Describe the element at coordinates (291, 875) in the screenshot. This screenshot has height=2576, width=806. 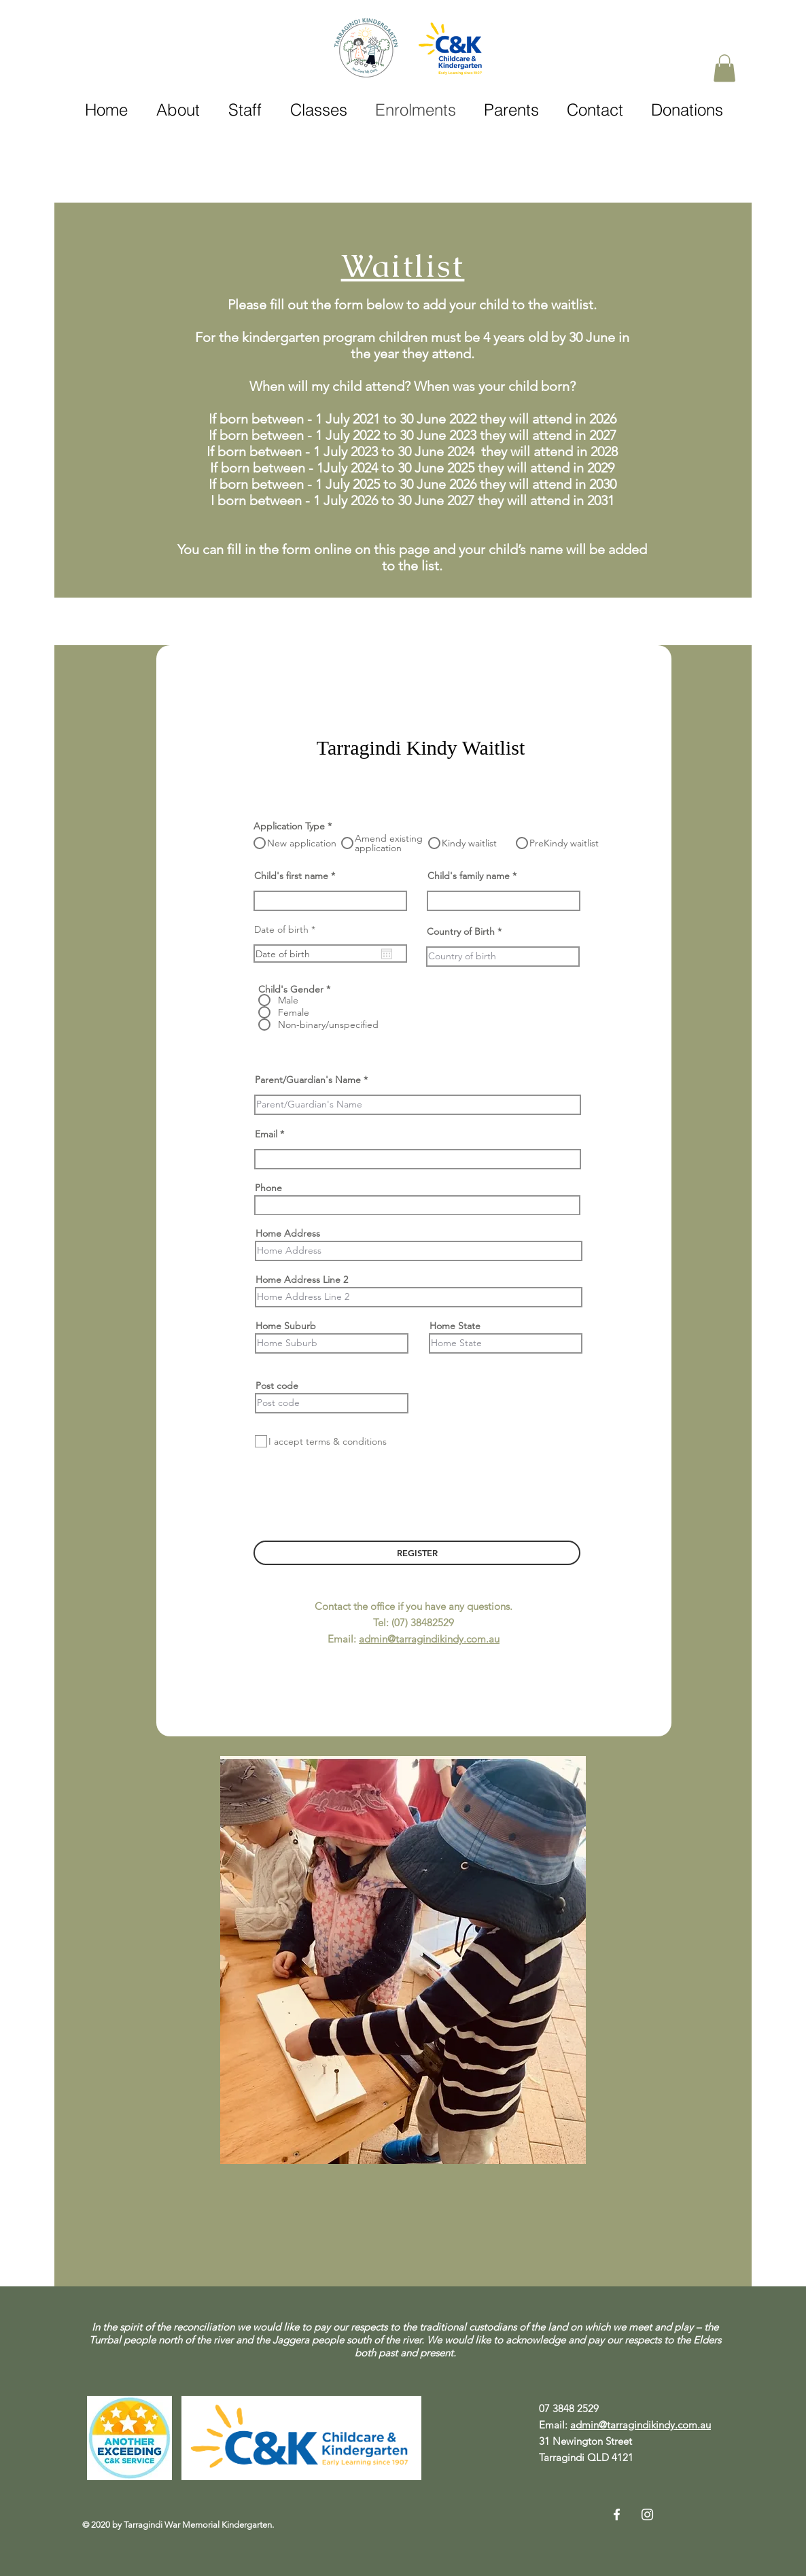
I see `Child's first name` at that location.